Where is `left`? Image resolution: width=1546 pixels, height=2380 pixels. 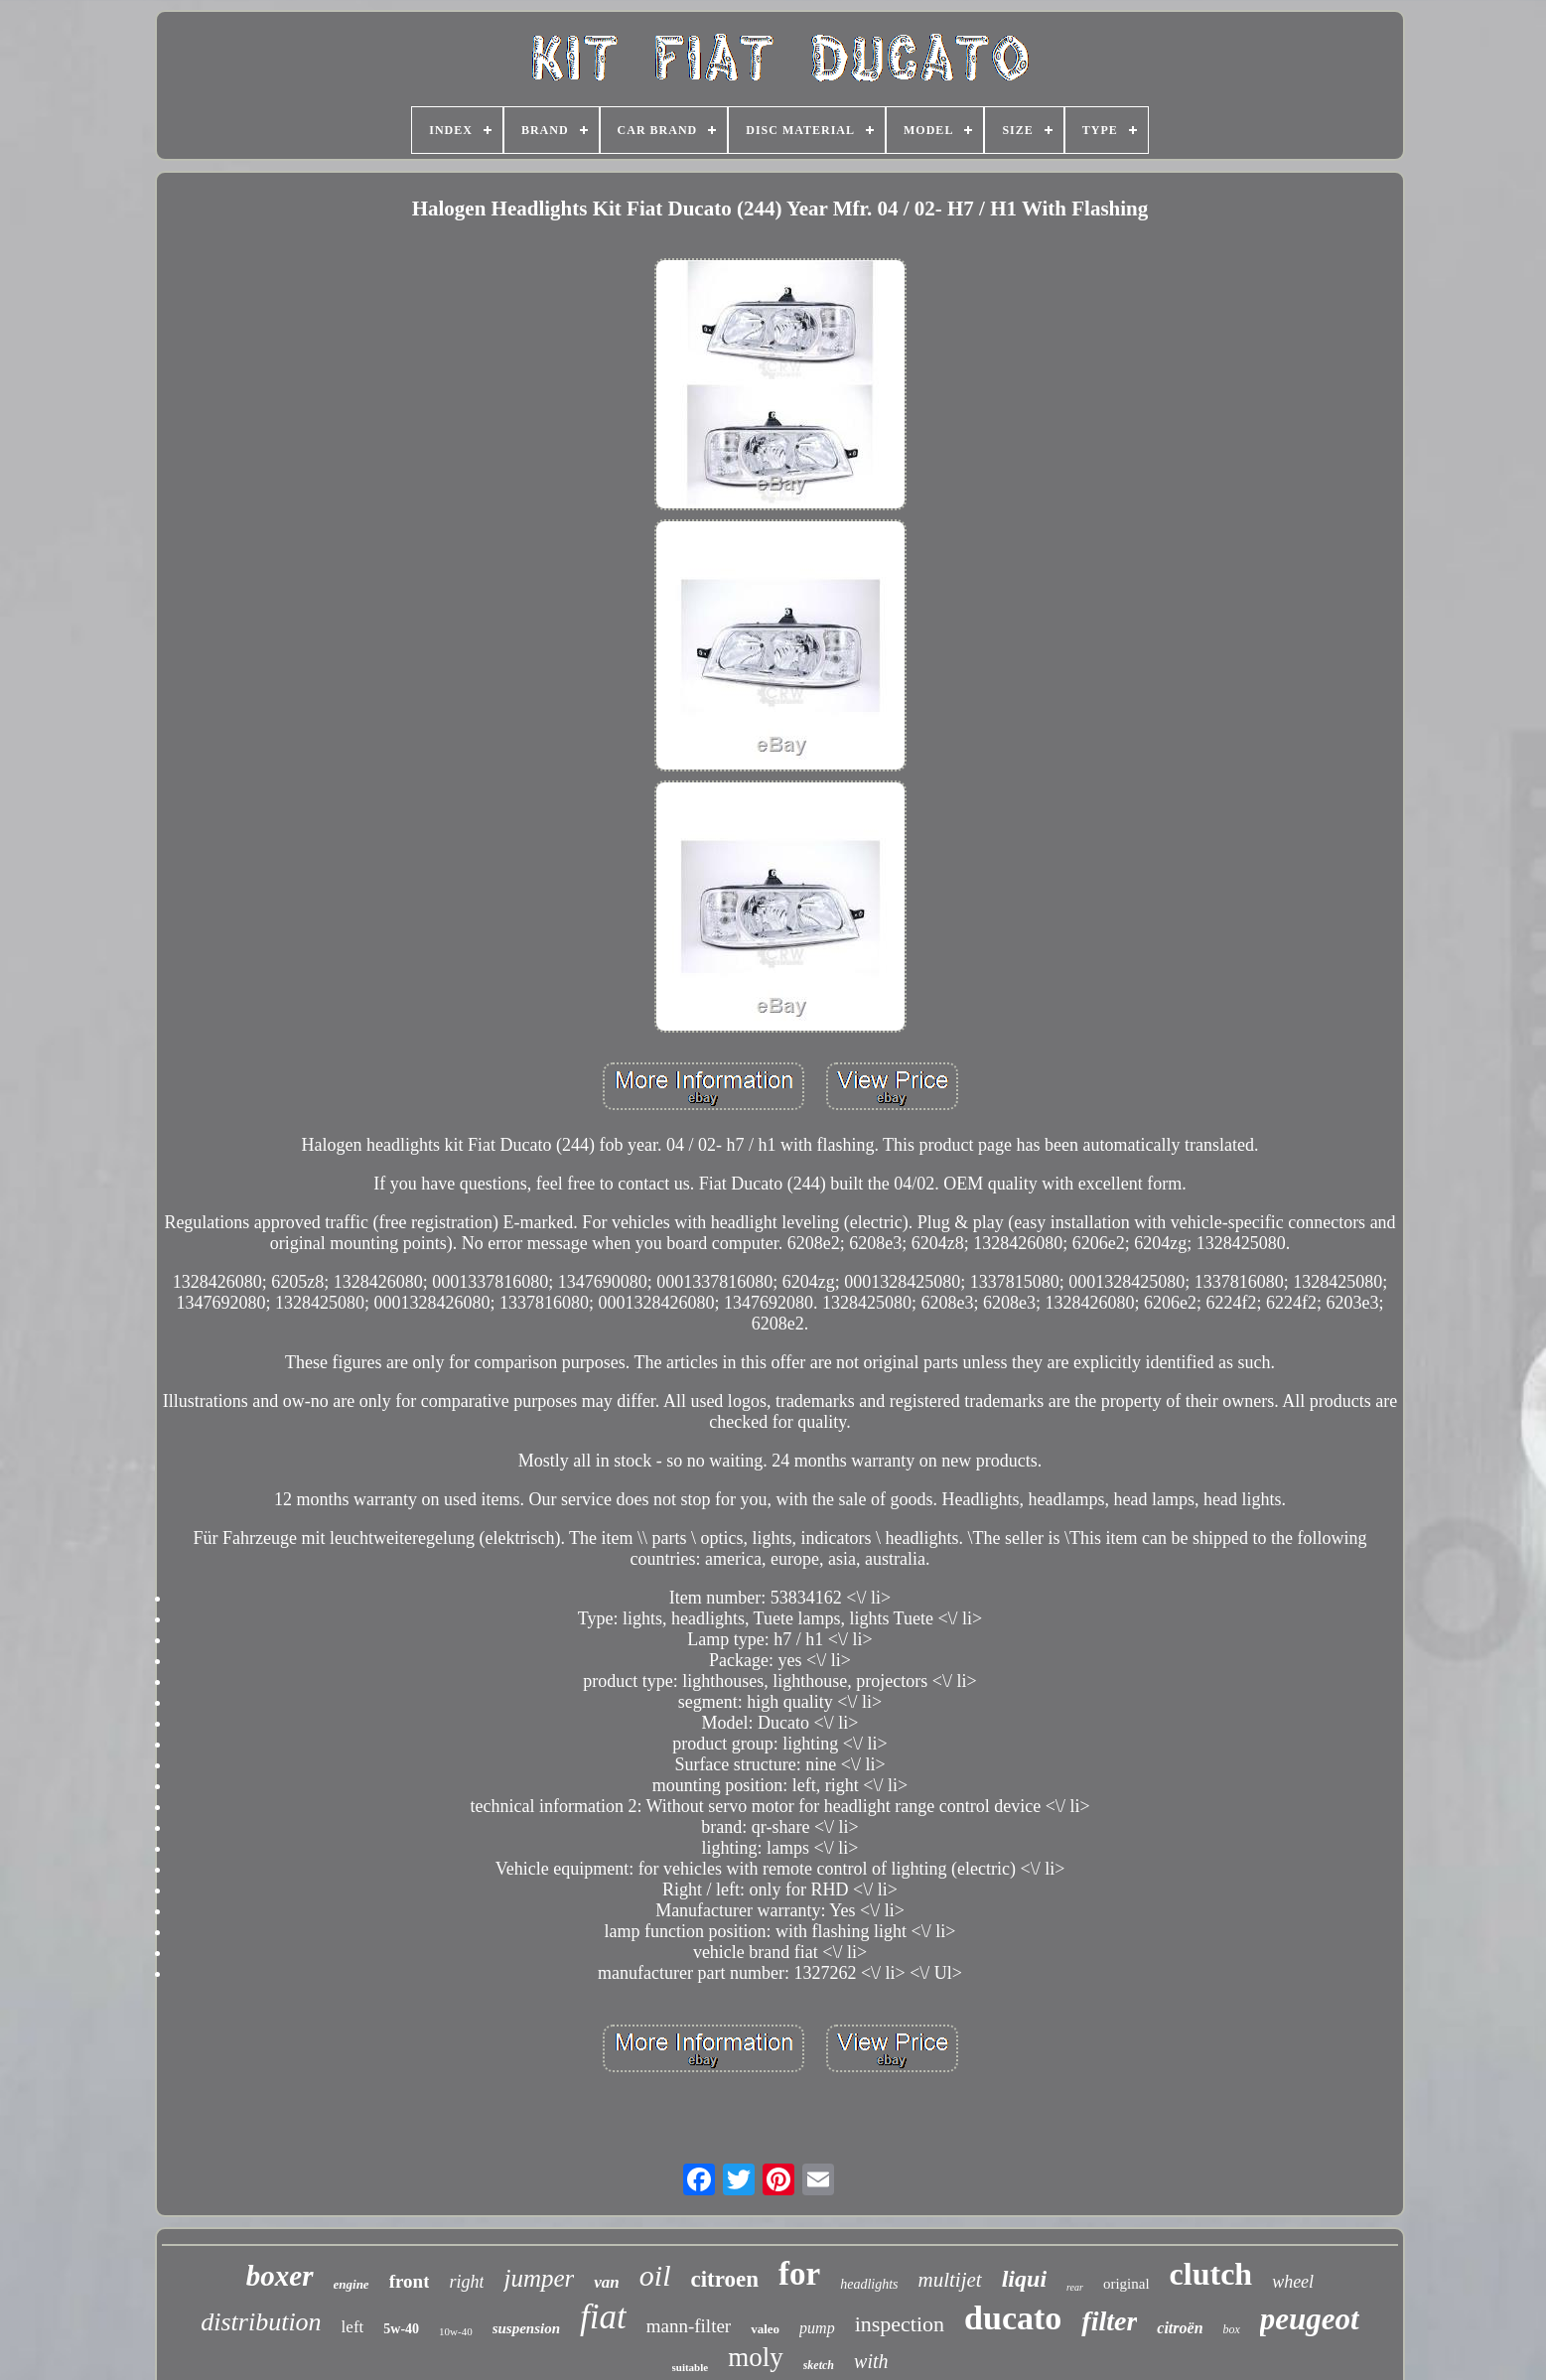 left is located at coordinates (353, 2326).